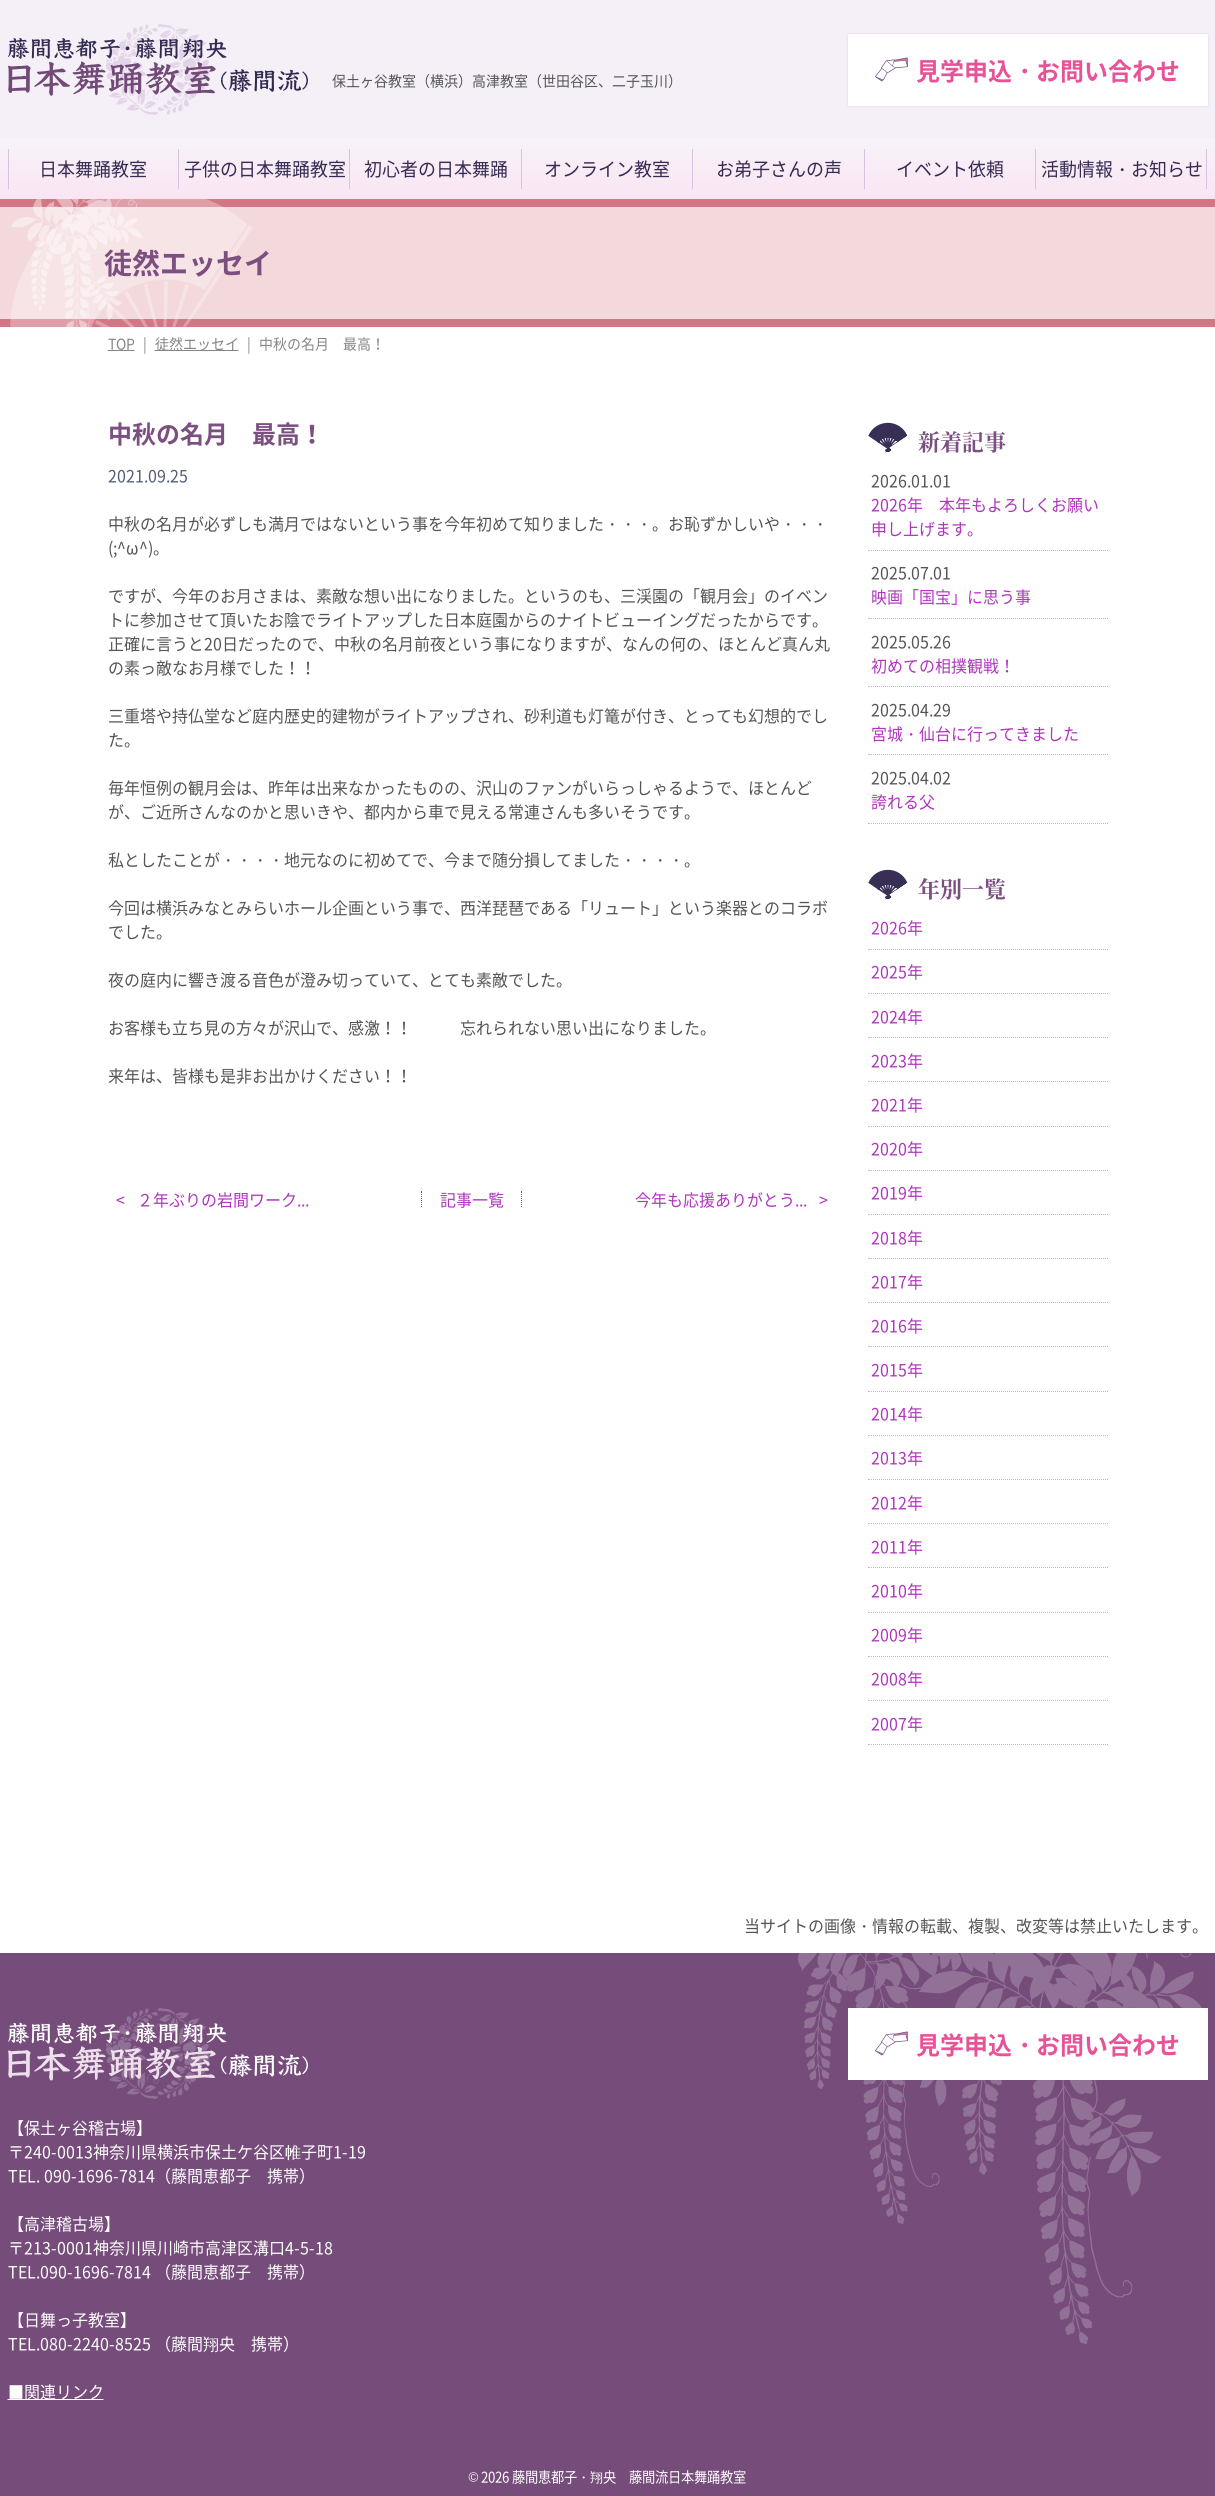 Image resolution: width=1215 pixels, height=2496 pixels. What do you see at coordinates (93, 169) in the screenshot?
I see `日本舞踊教室` at bounding box center [93, 169].